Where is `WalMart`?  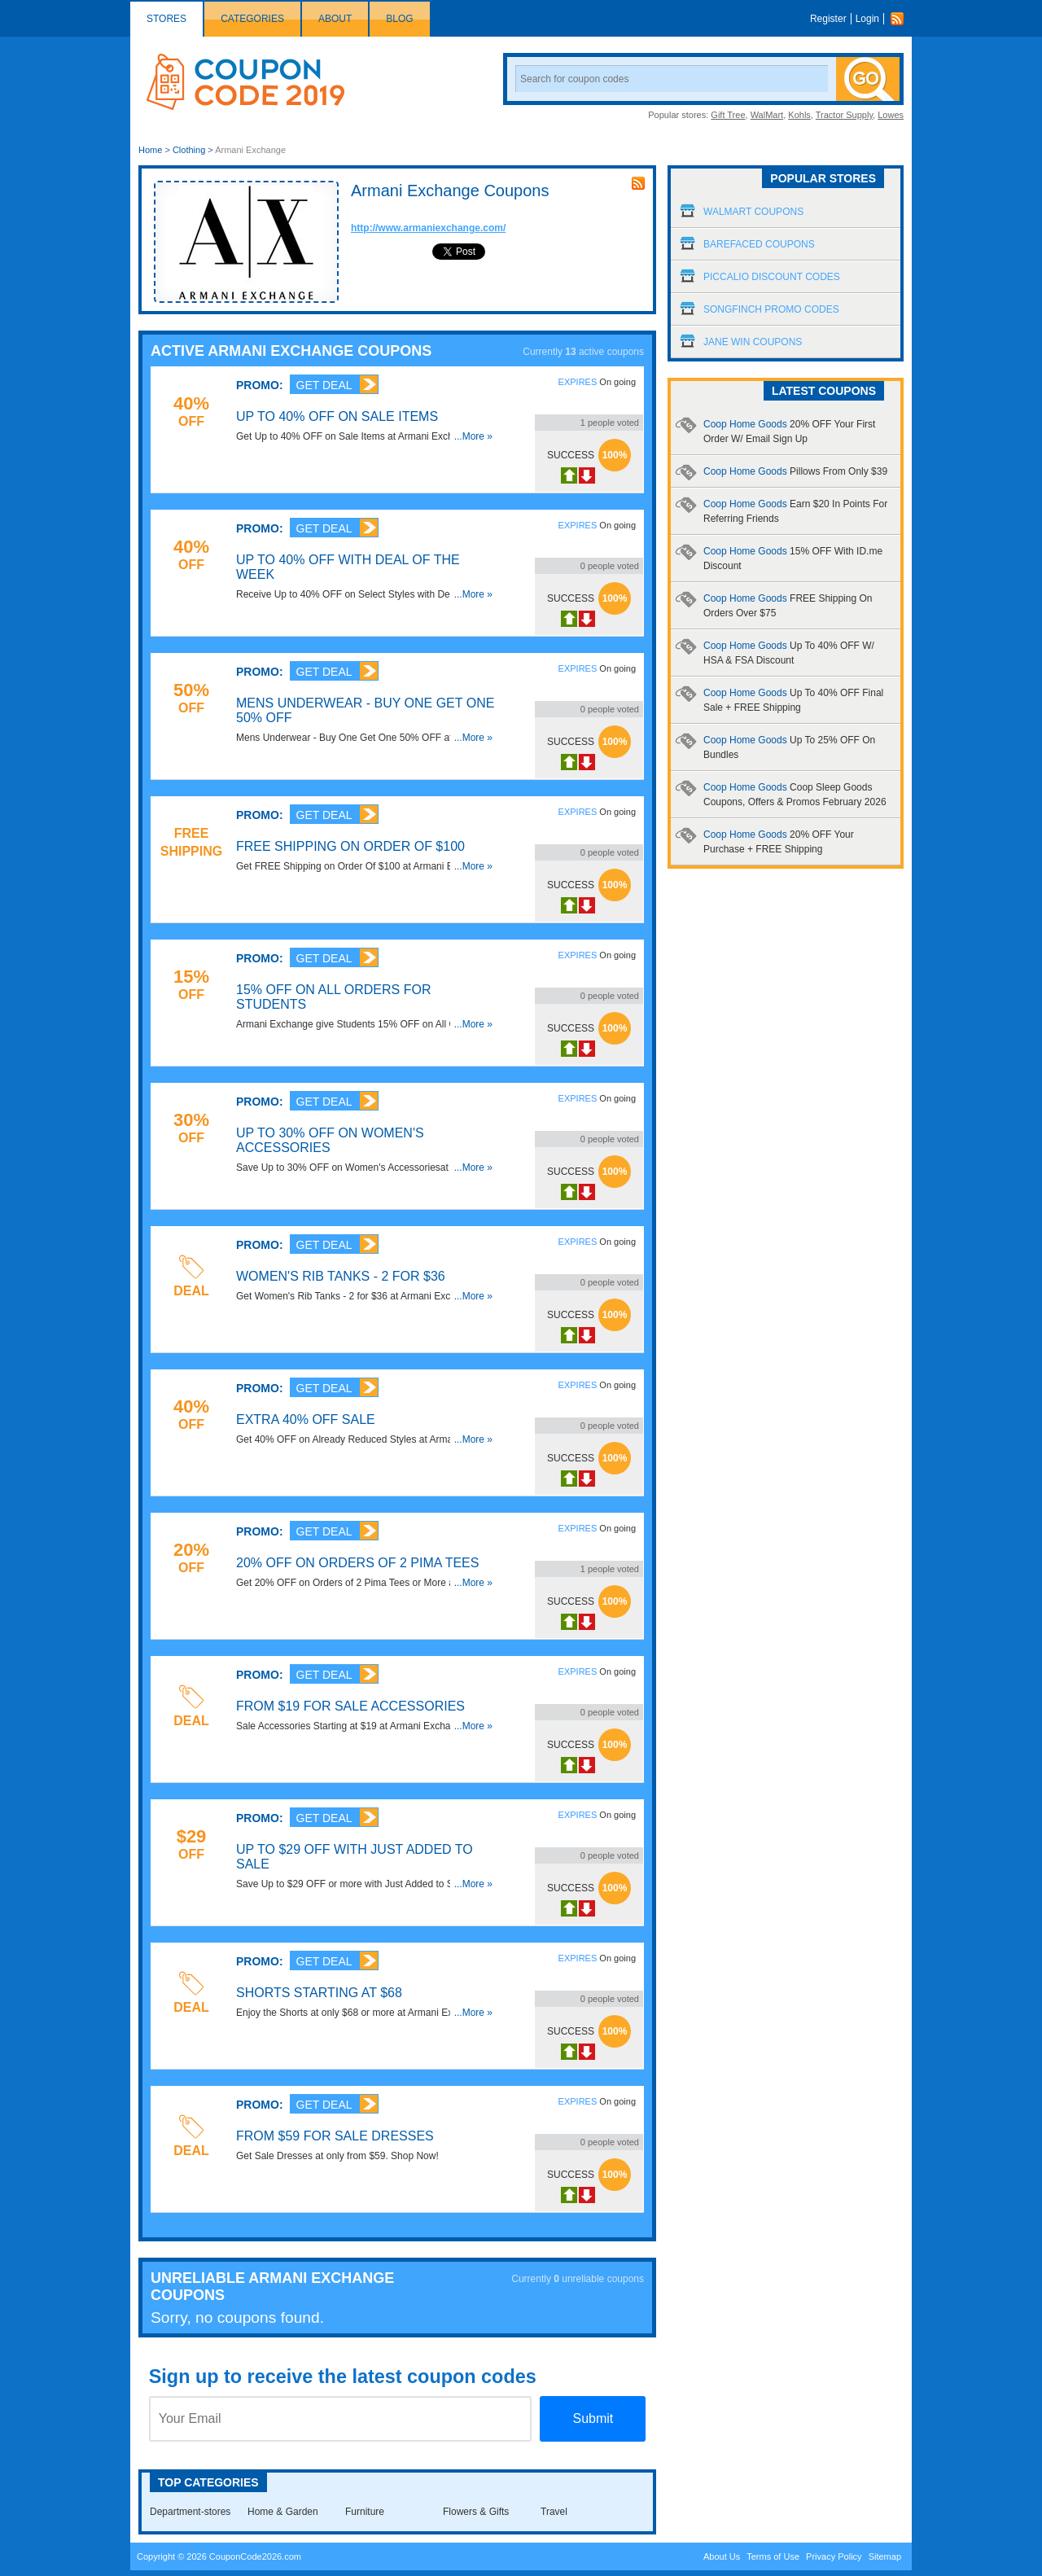
WalMart is located at coordinates (767, 115).